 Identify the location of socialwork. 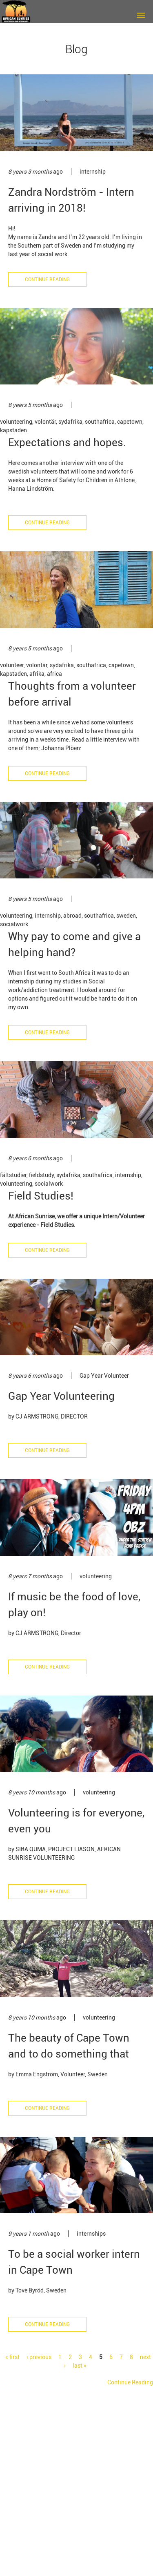
(14, 924).